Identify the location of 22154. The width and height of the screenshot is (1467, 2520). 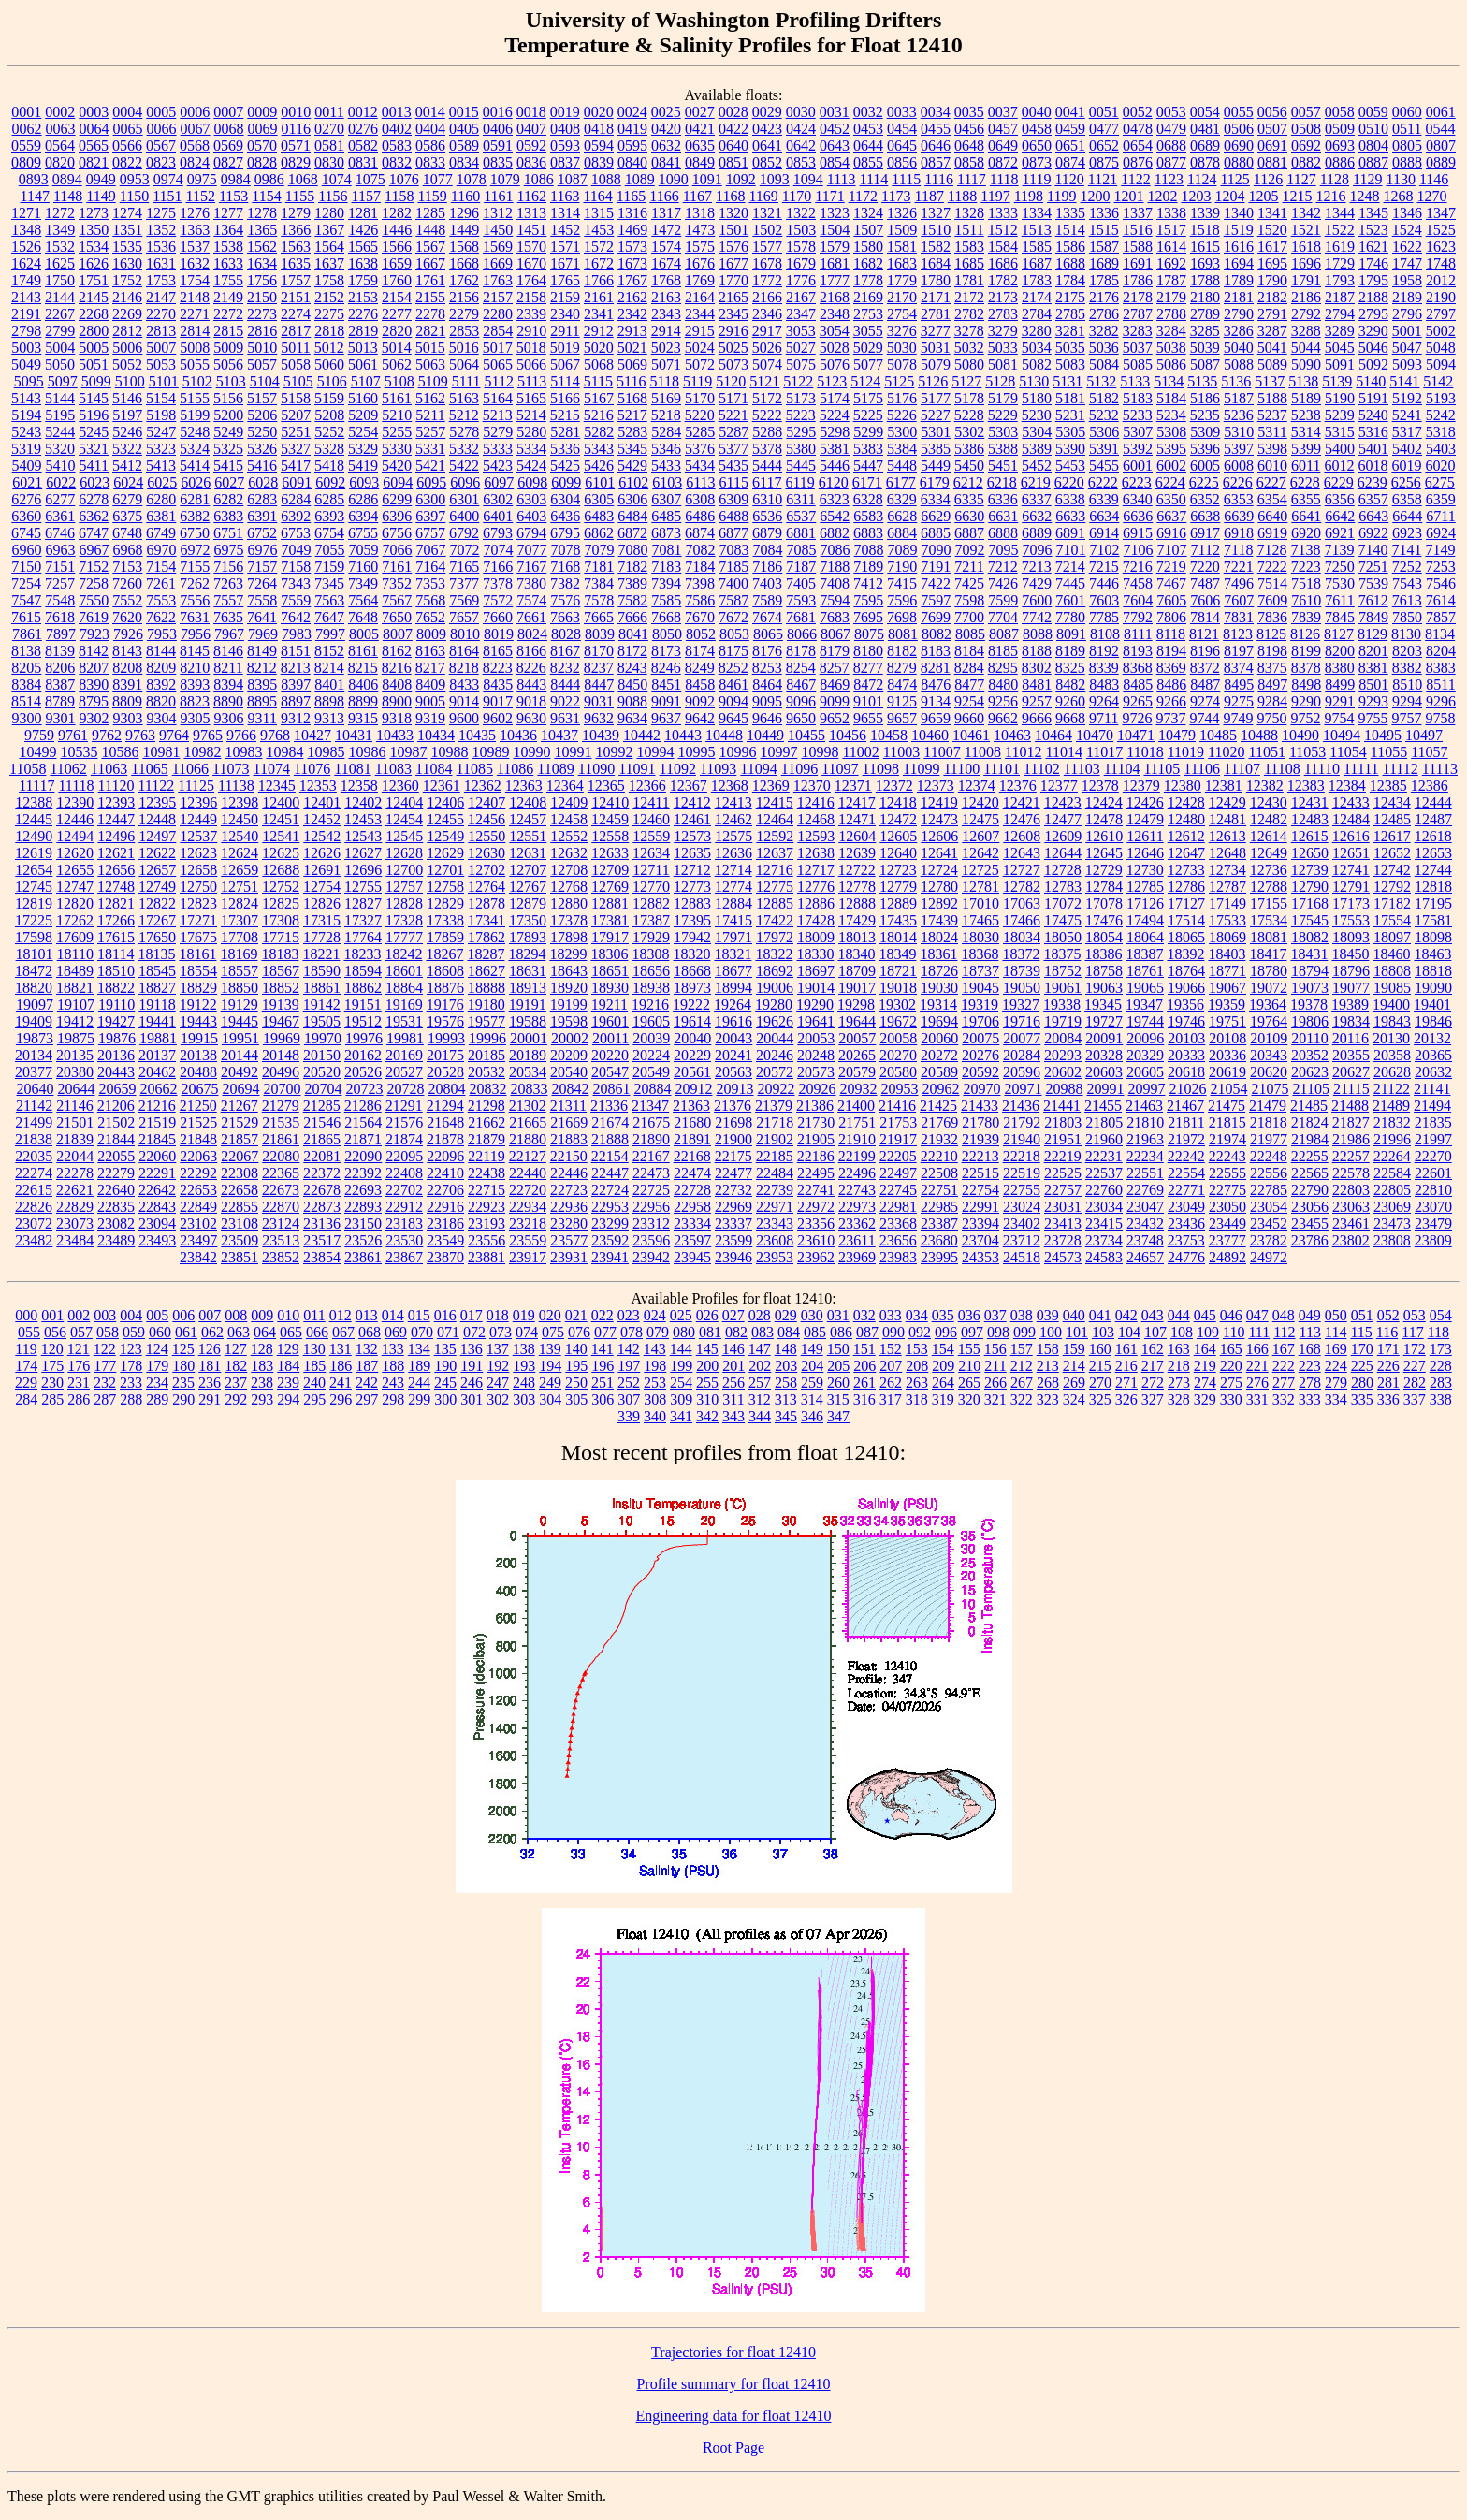
(610, 1156).